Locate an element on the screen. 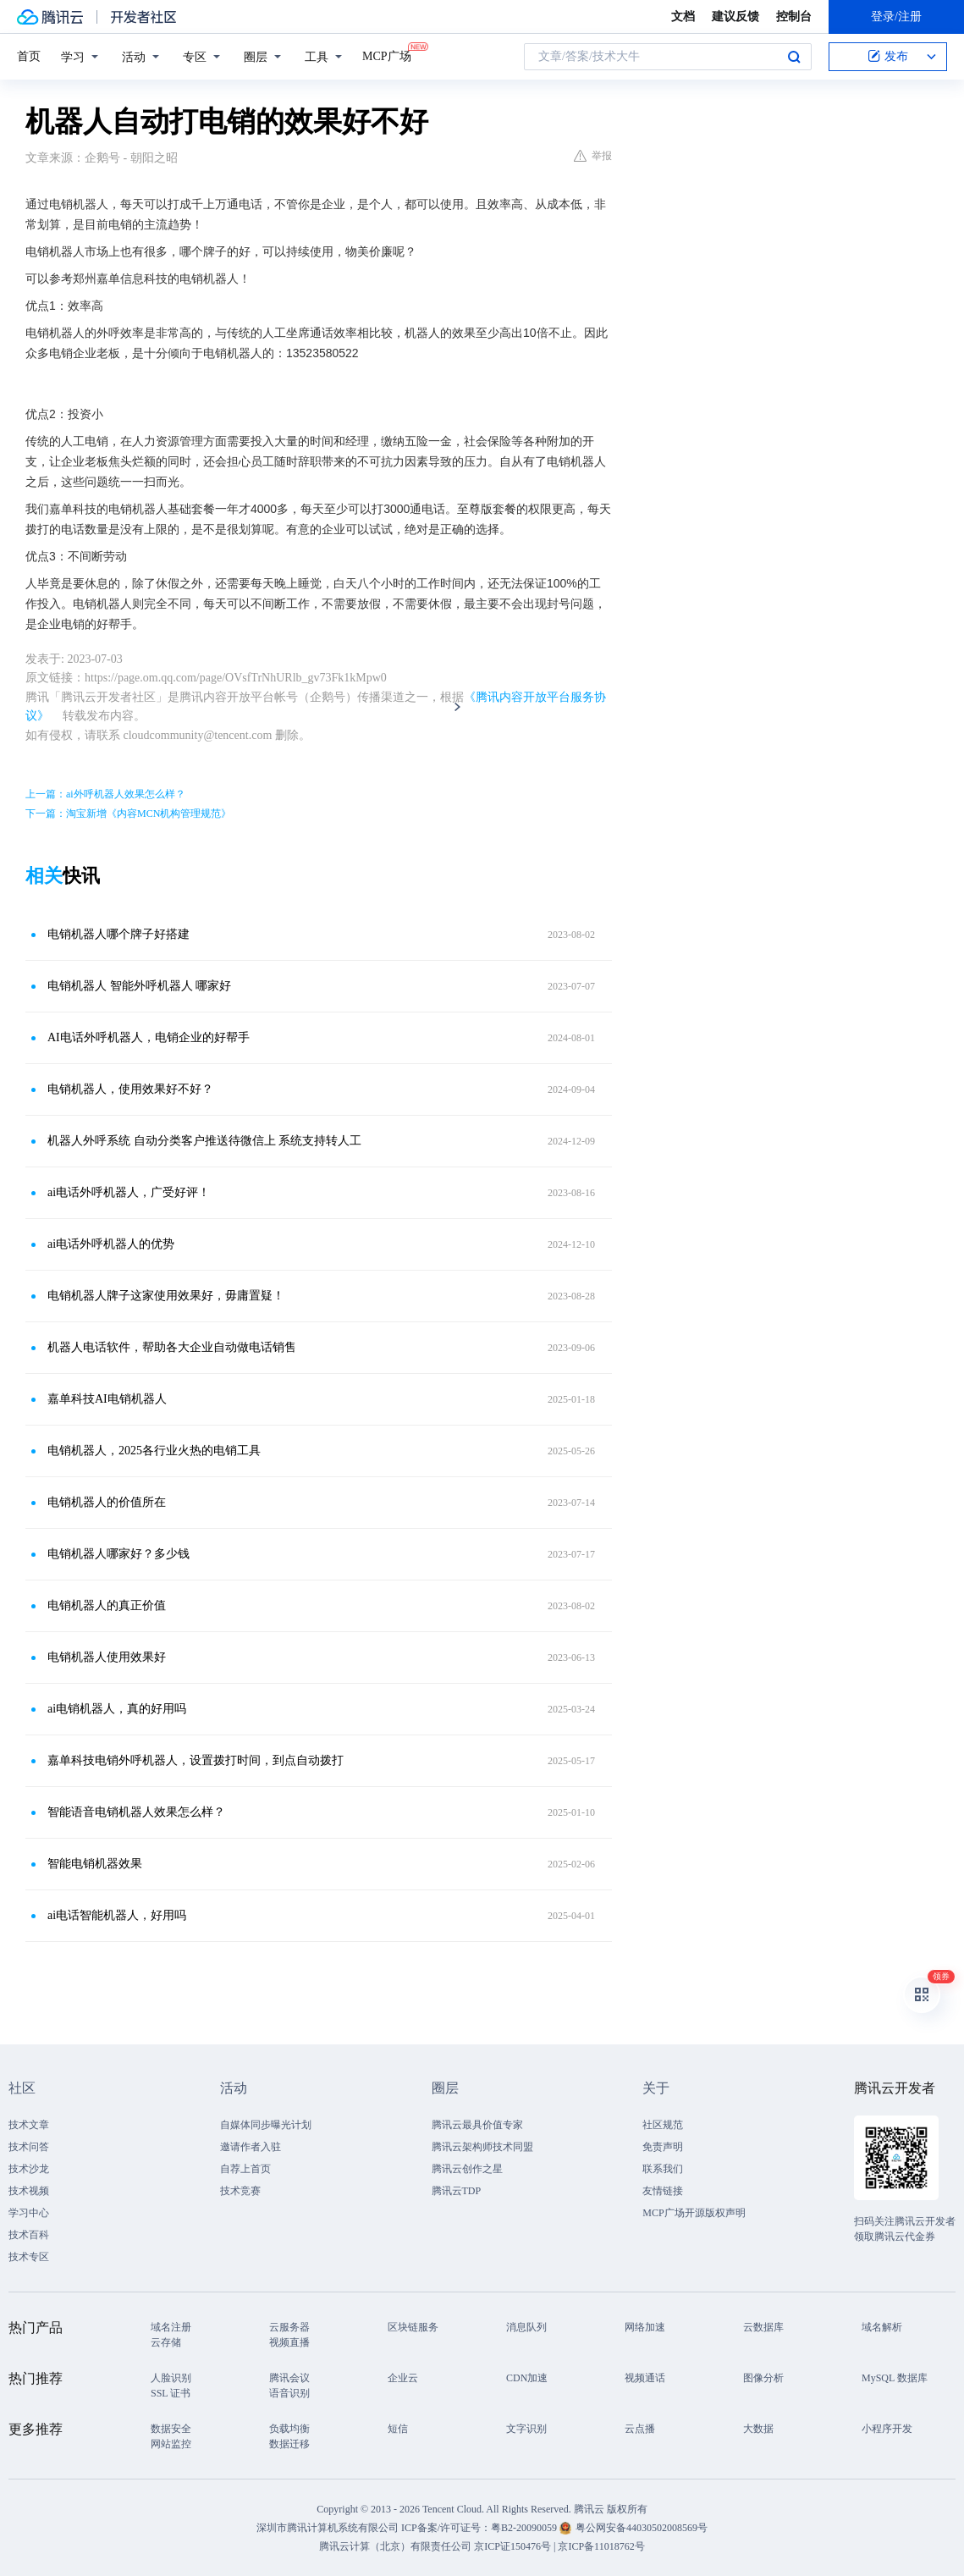 This screenshot has width=964, height=2576. 人脸识别 is located at coordinates (171, 2378).